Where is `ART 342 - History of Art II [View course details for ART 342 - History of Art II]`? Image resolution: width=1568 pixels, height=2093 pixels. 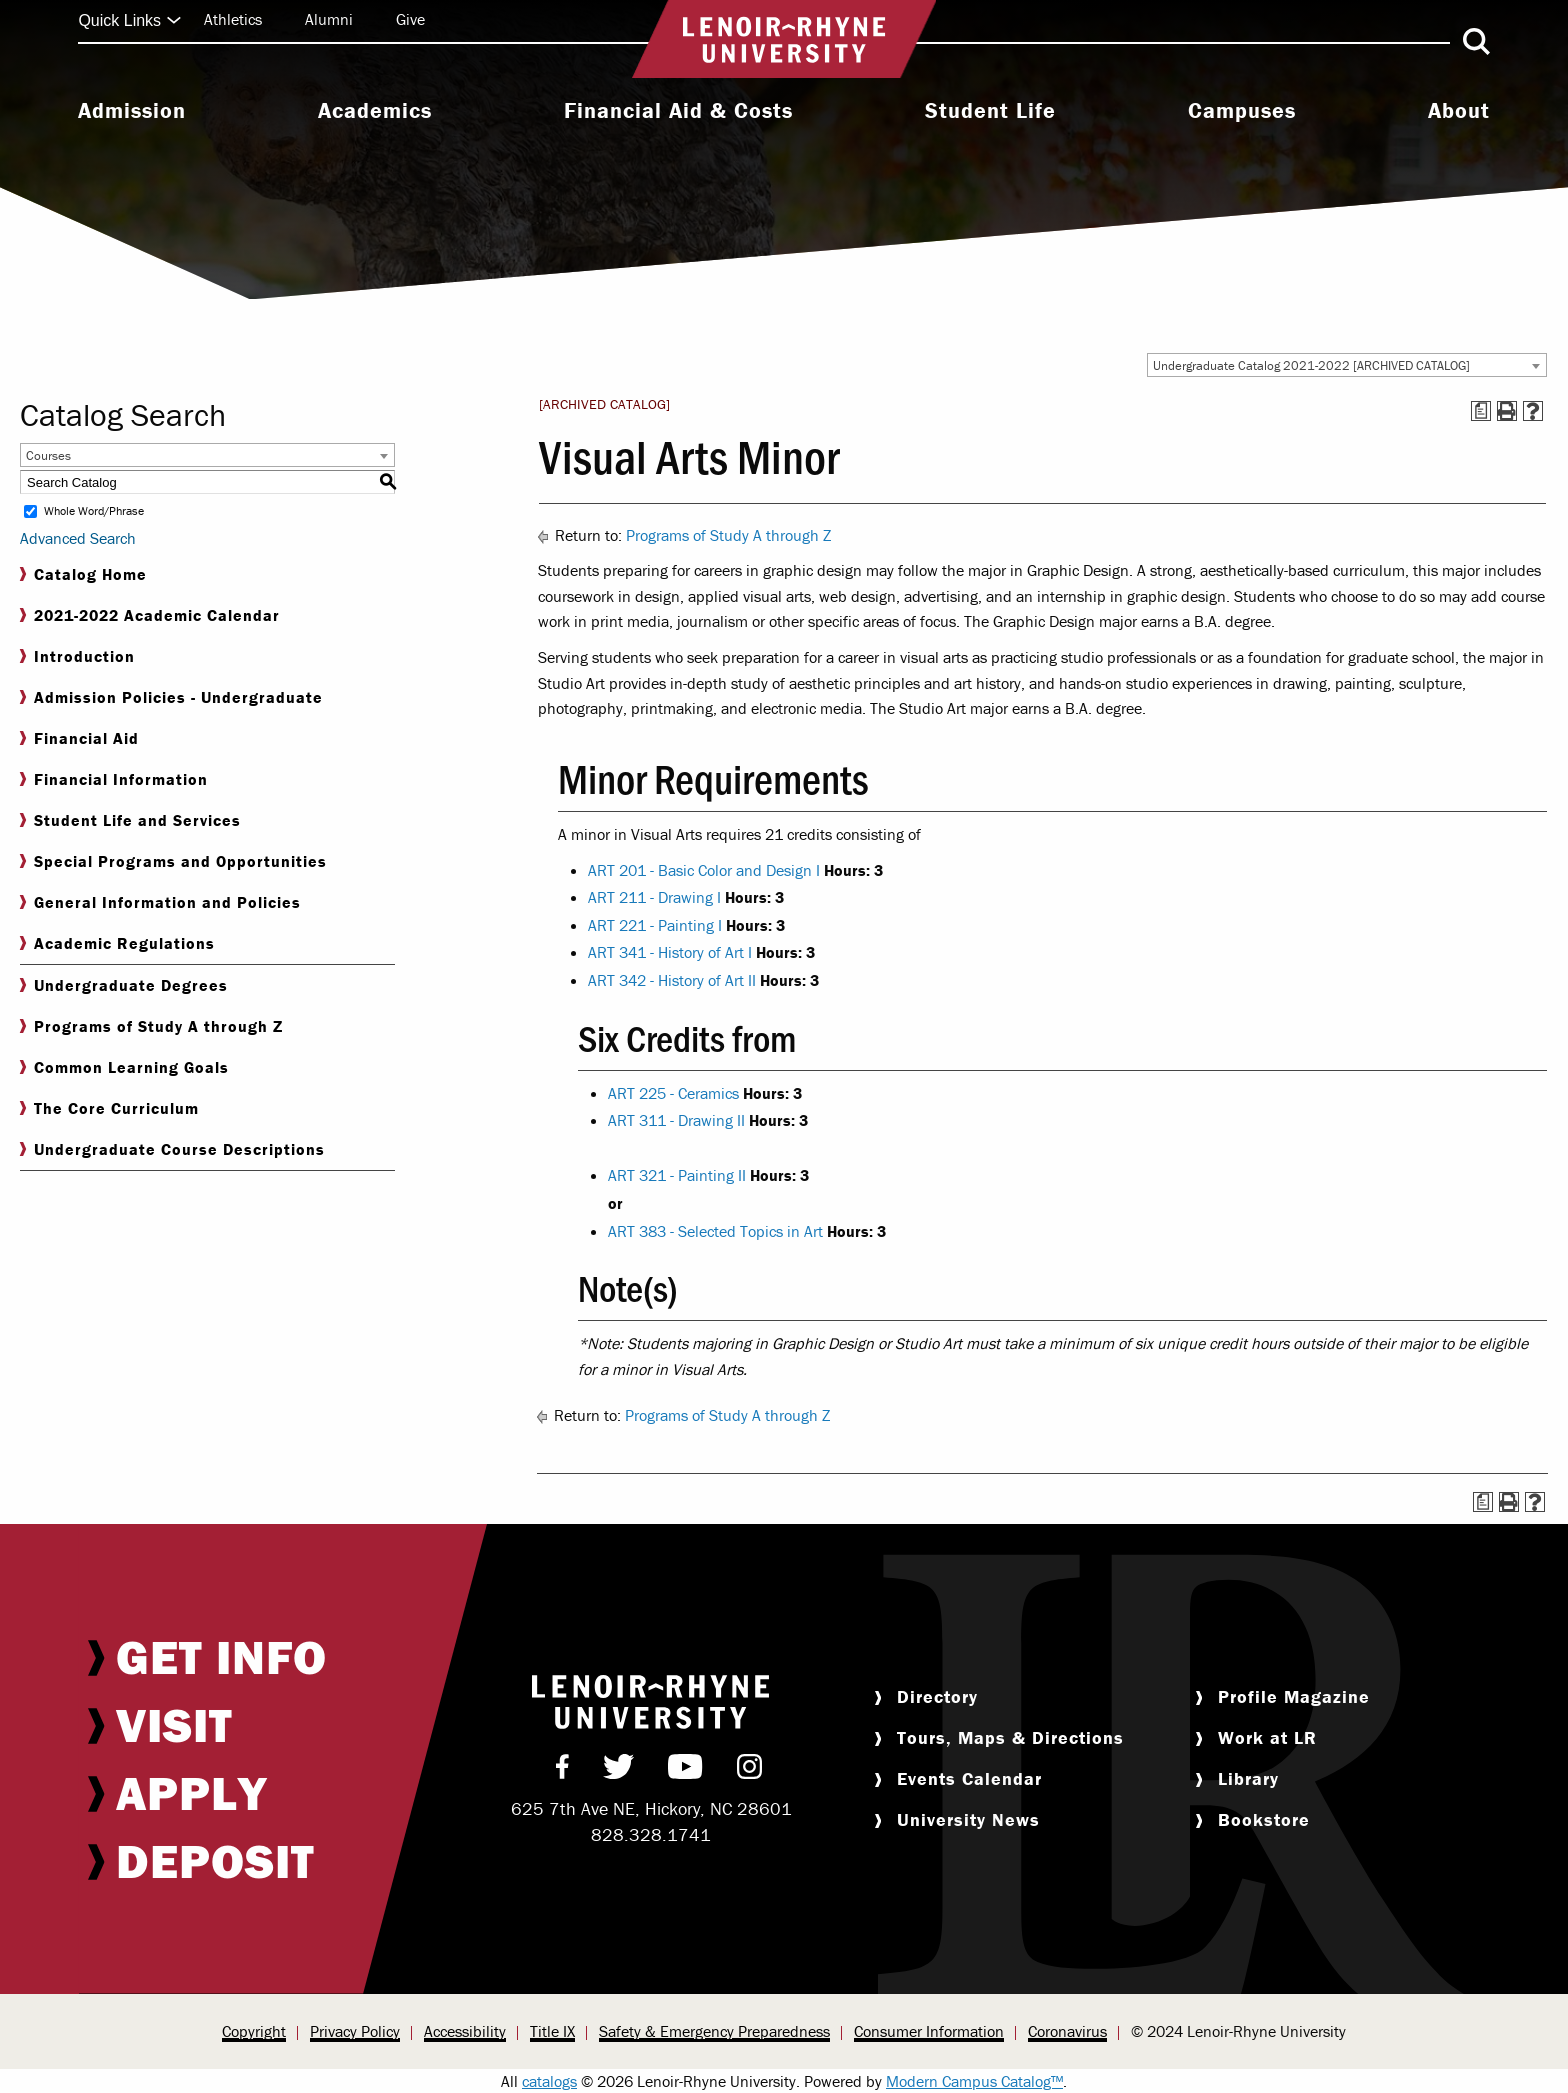 ART 342 - History of Art II [View course details for ART 342 - History of Art II] is located at coordinates (672, 980).